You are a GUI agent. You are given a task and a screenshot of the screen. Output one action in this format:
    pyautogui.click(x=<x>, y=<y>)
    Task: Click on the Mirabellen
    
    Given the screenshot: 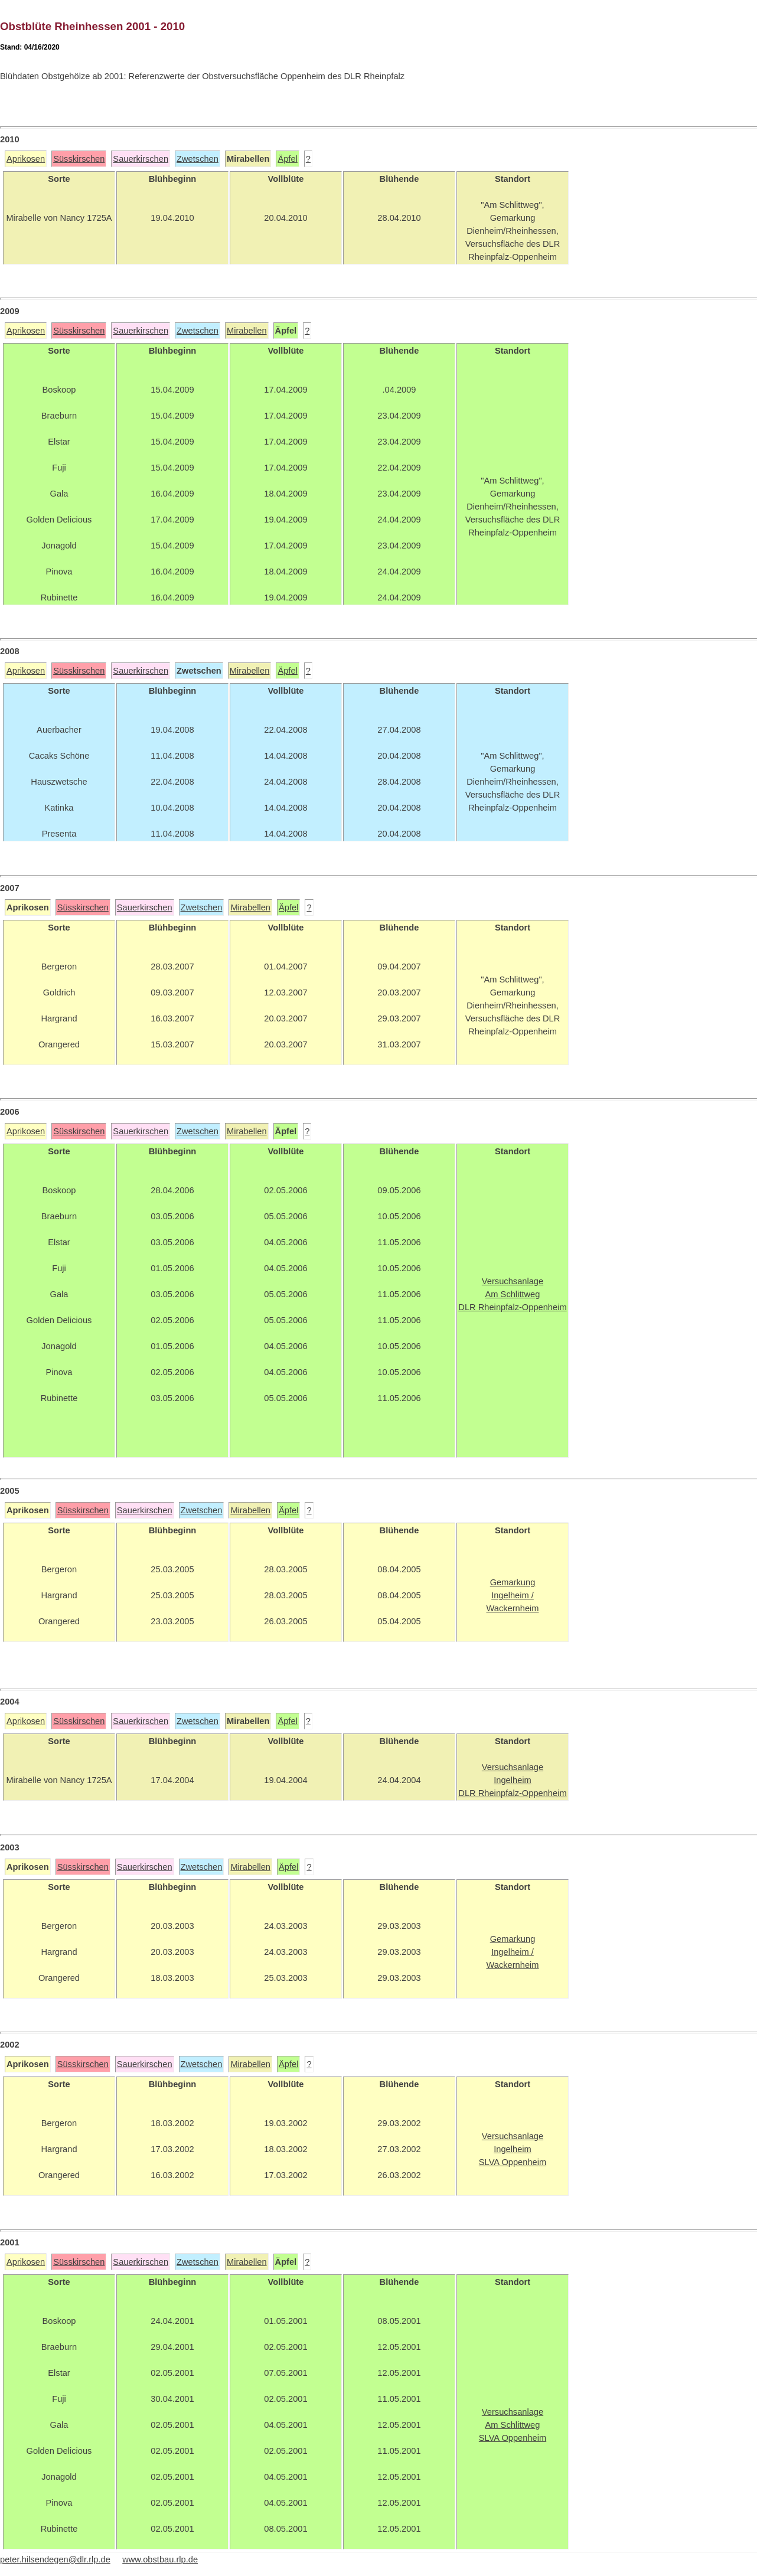 What is the action you would take?
    pyautogui.click(x=247, y=330)
    